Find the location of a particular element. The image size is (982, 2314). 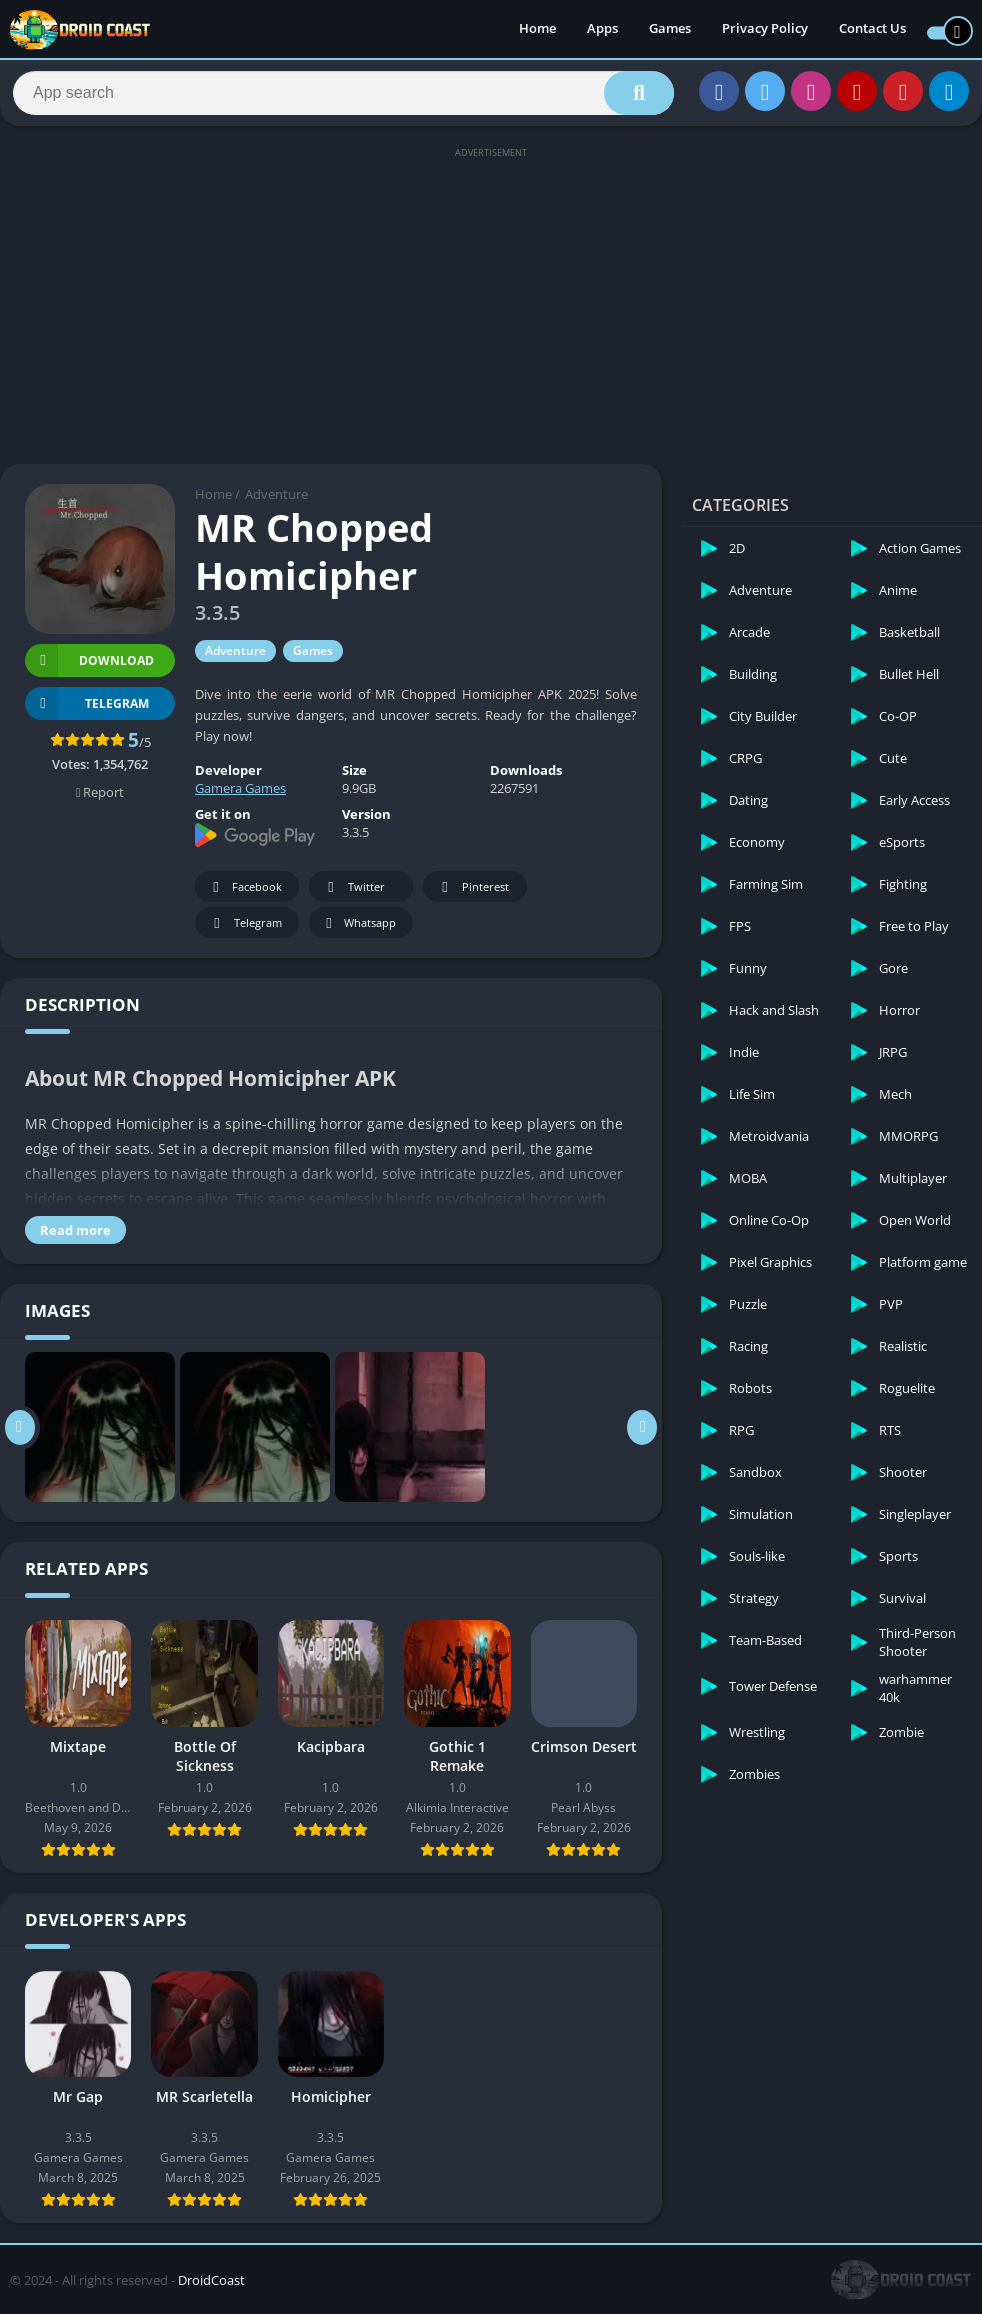

Gamera Games is located at coordinates (240, 797).